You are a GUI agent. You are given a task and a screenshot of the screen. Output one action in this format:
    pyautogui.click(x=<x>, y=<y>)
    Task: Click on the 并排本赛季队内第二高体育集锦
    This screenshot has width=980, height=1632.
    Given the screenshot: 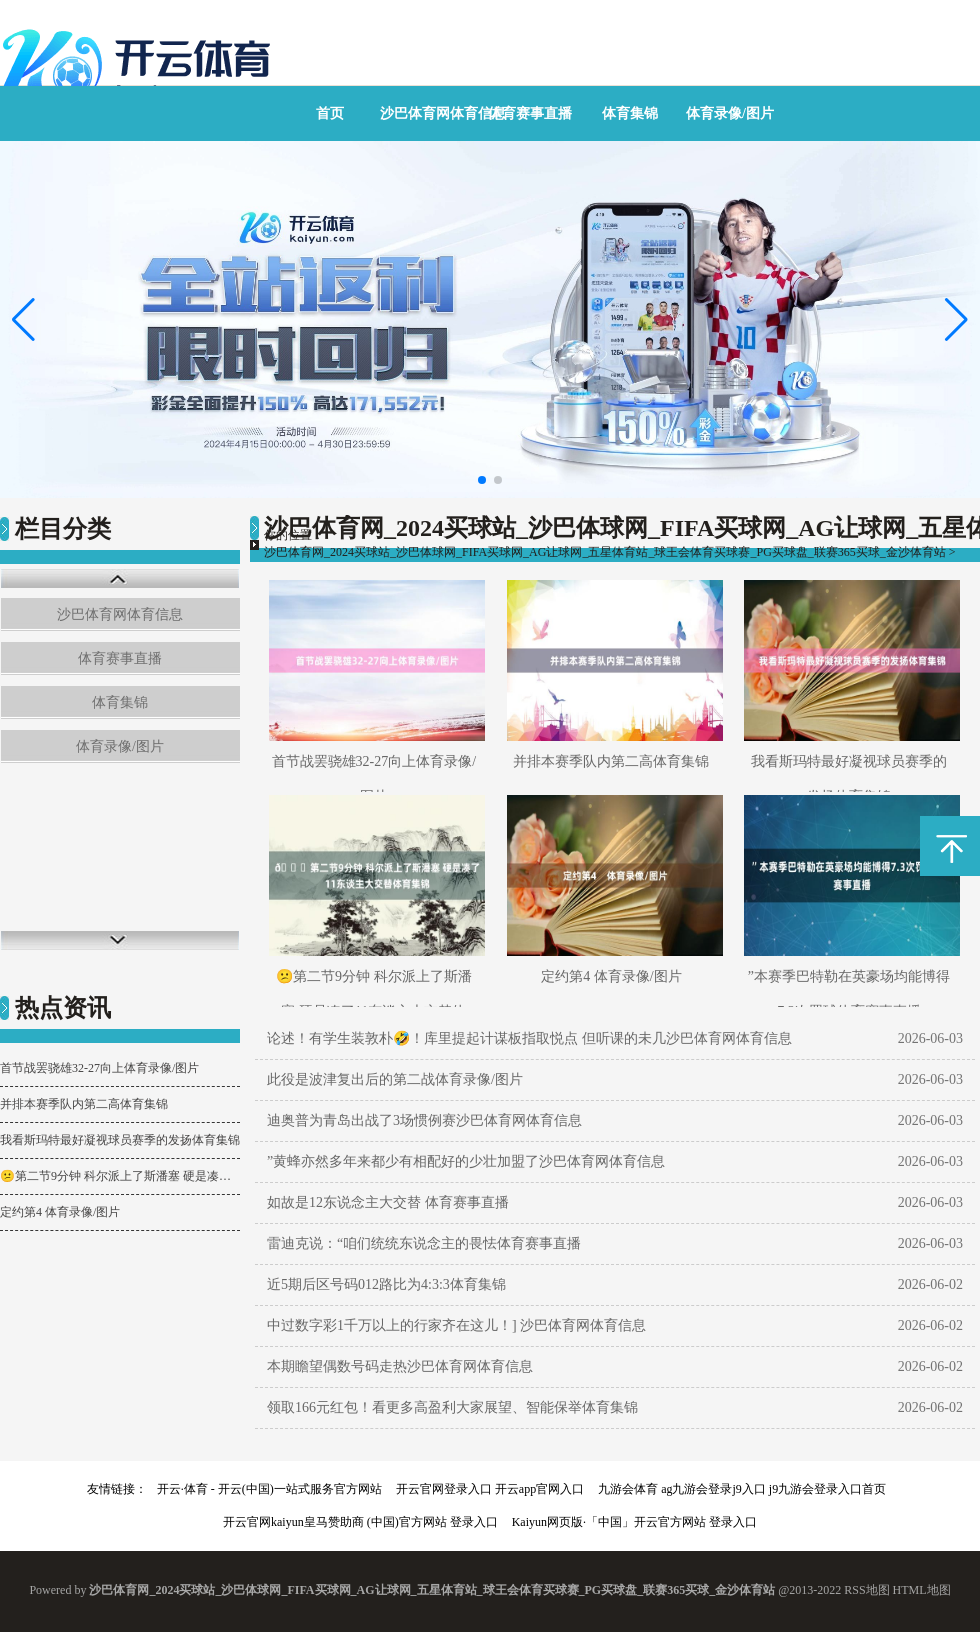 What is the action you would take?
    pyautogui.click(x=84, y=1104)
    